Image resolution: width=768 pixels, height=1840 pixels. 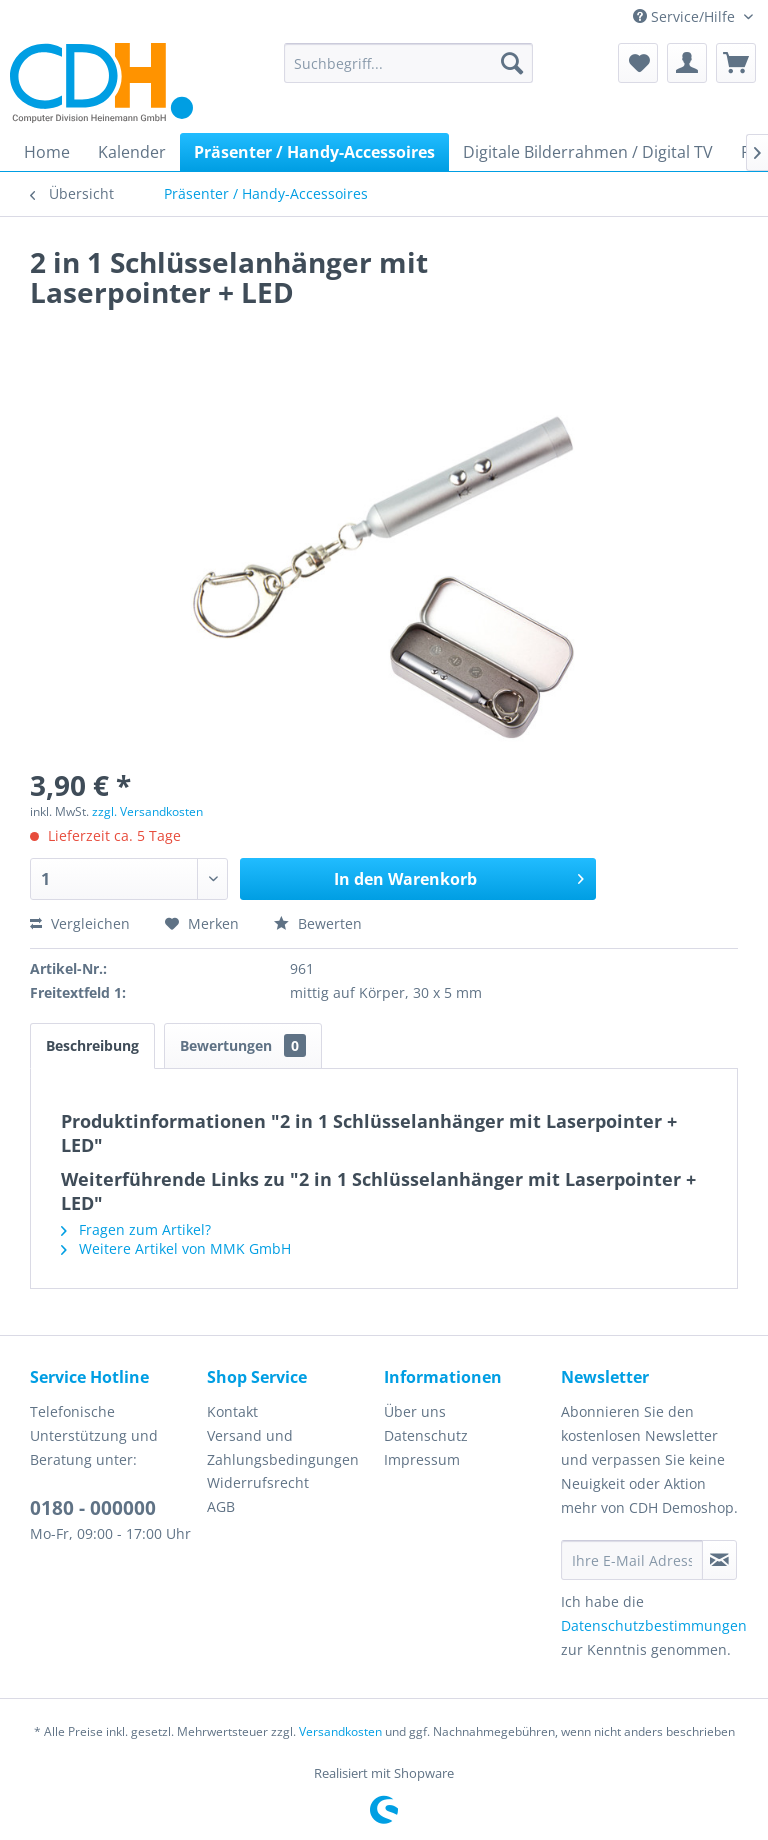 What do you see at coordinates (686, 16) in the screenshot?
I see `Service/Hilfe [menuitem]` at bounding box center [686, 16].